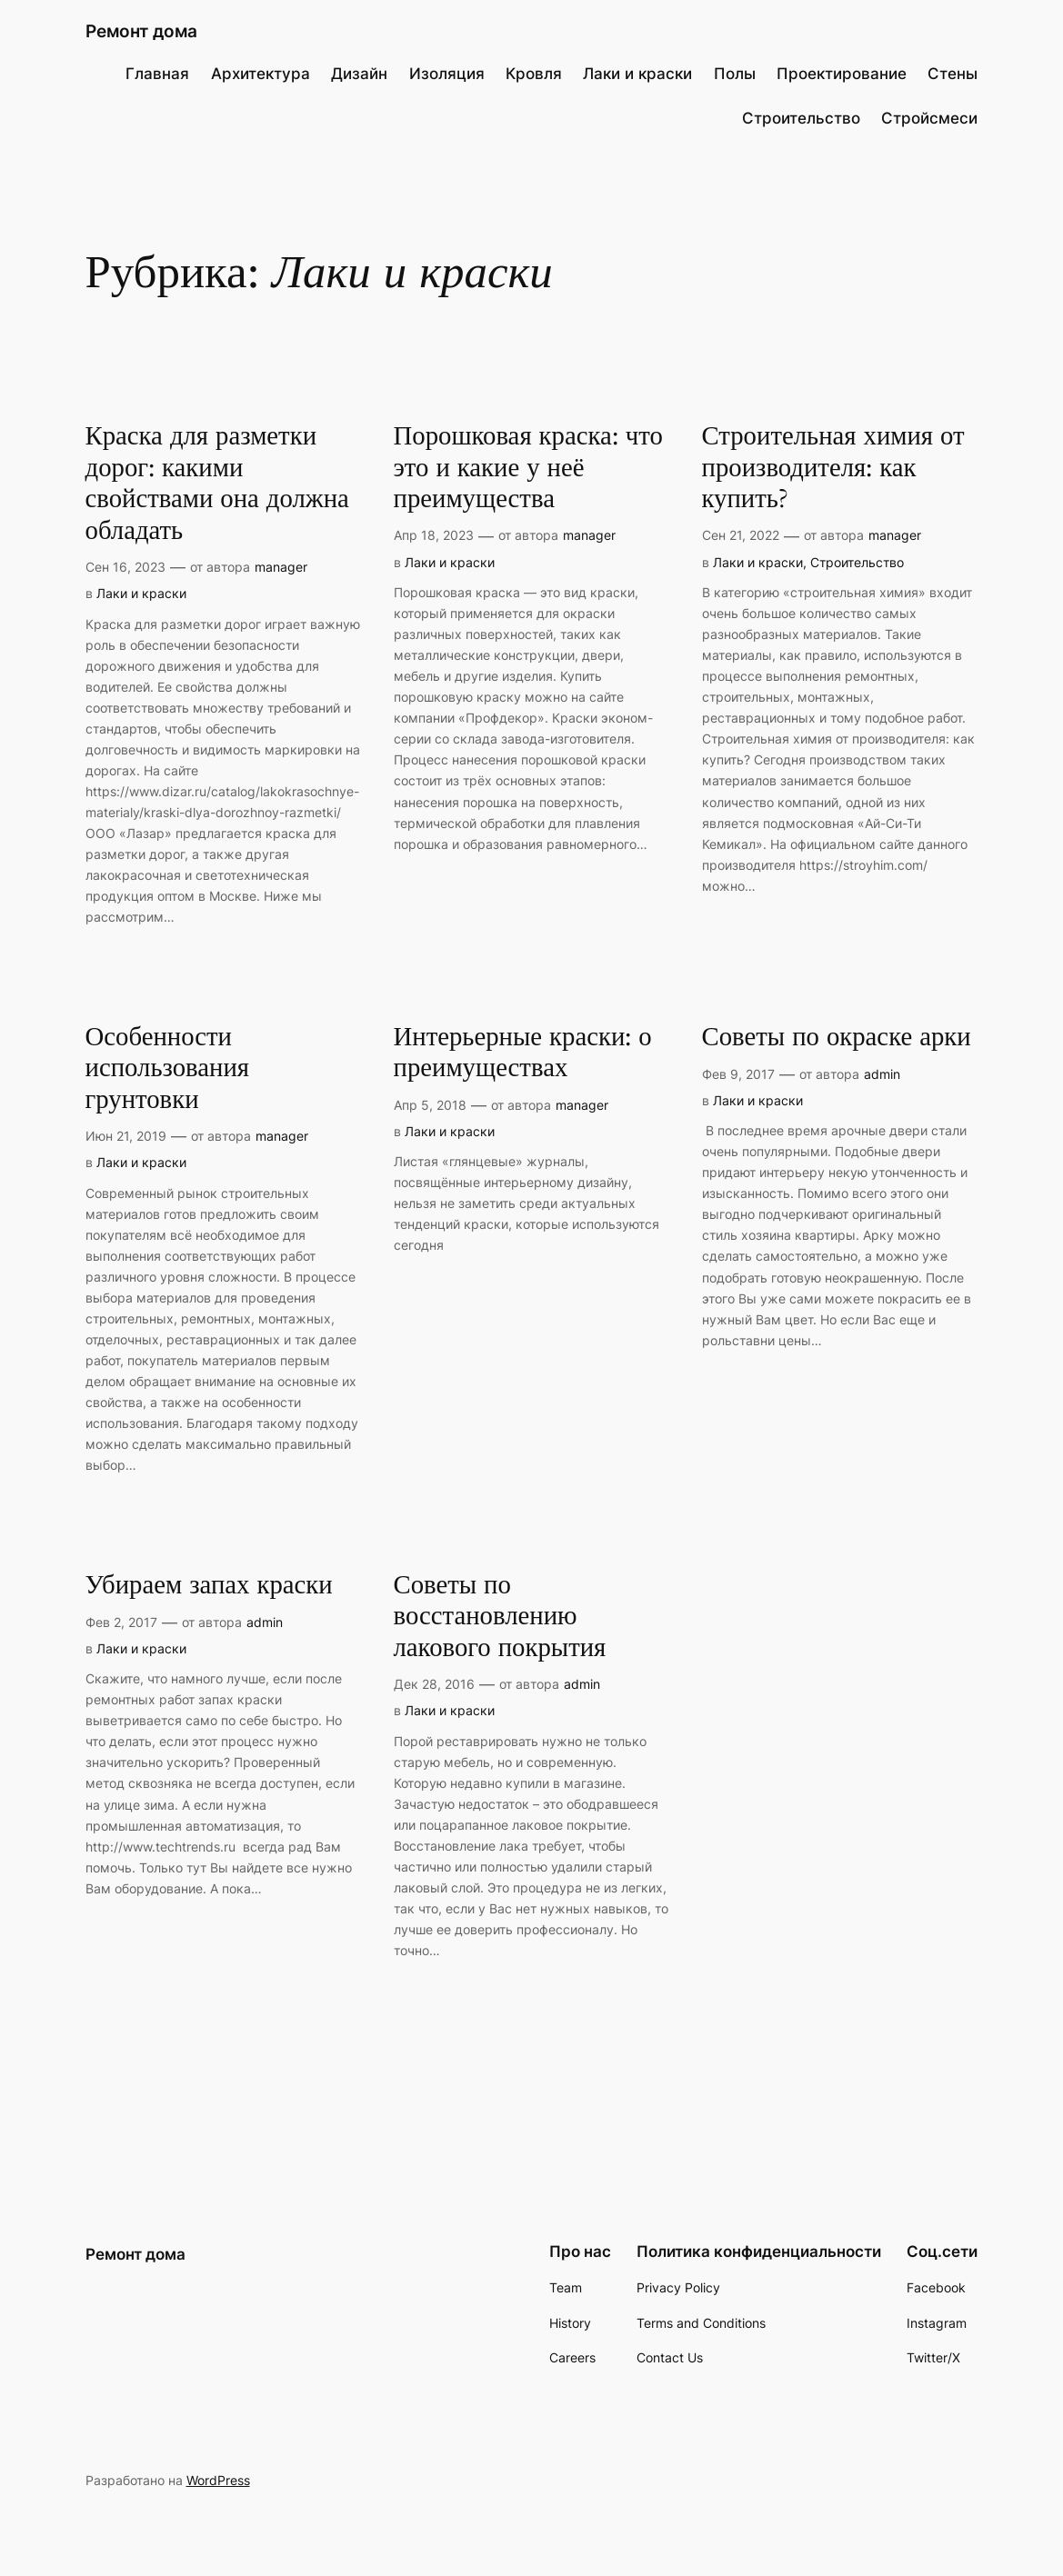 Image resolution: width=1063 pixels, height=2576 pixels. Describe the element at coordinates (833, 468) in the screenshot. I see `Строительная химия от производителя: как купить?` at that location.